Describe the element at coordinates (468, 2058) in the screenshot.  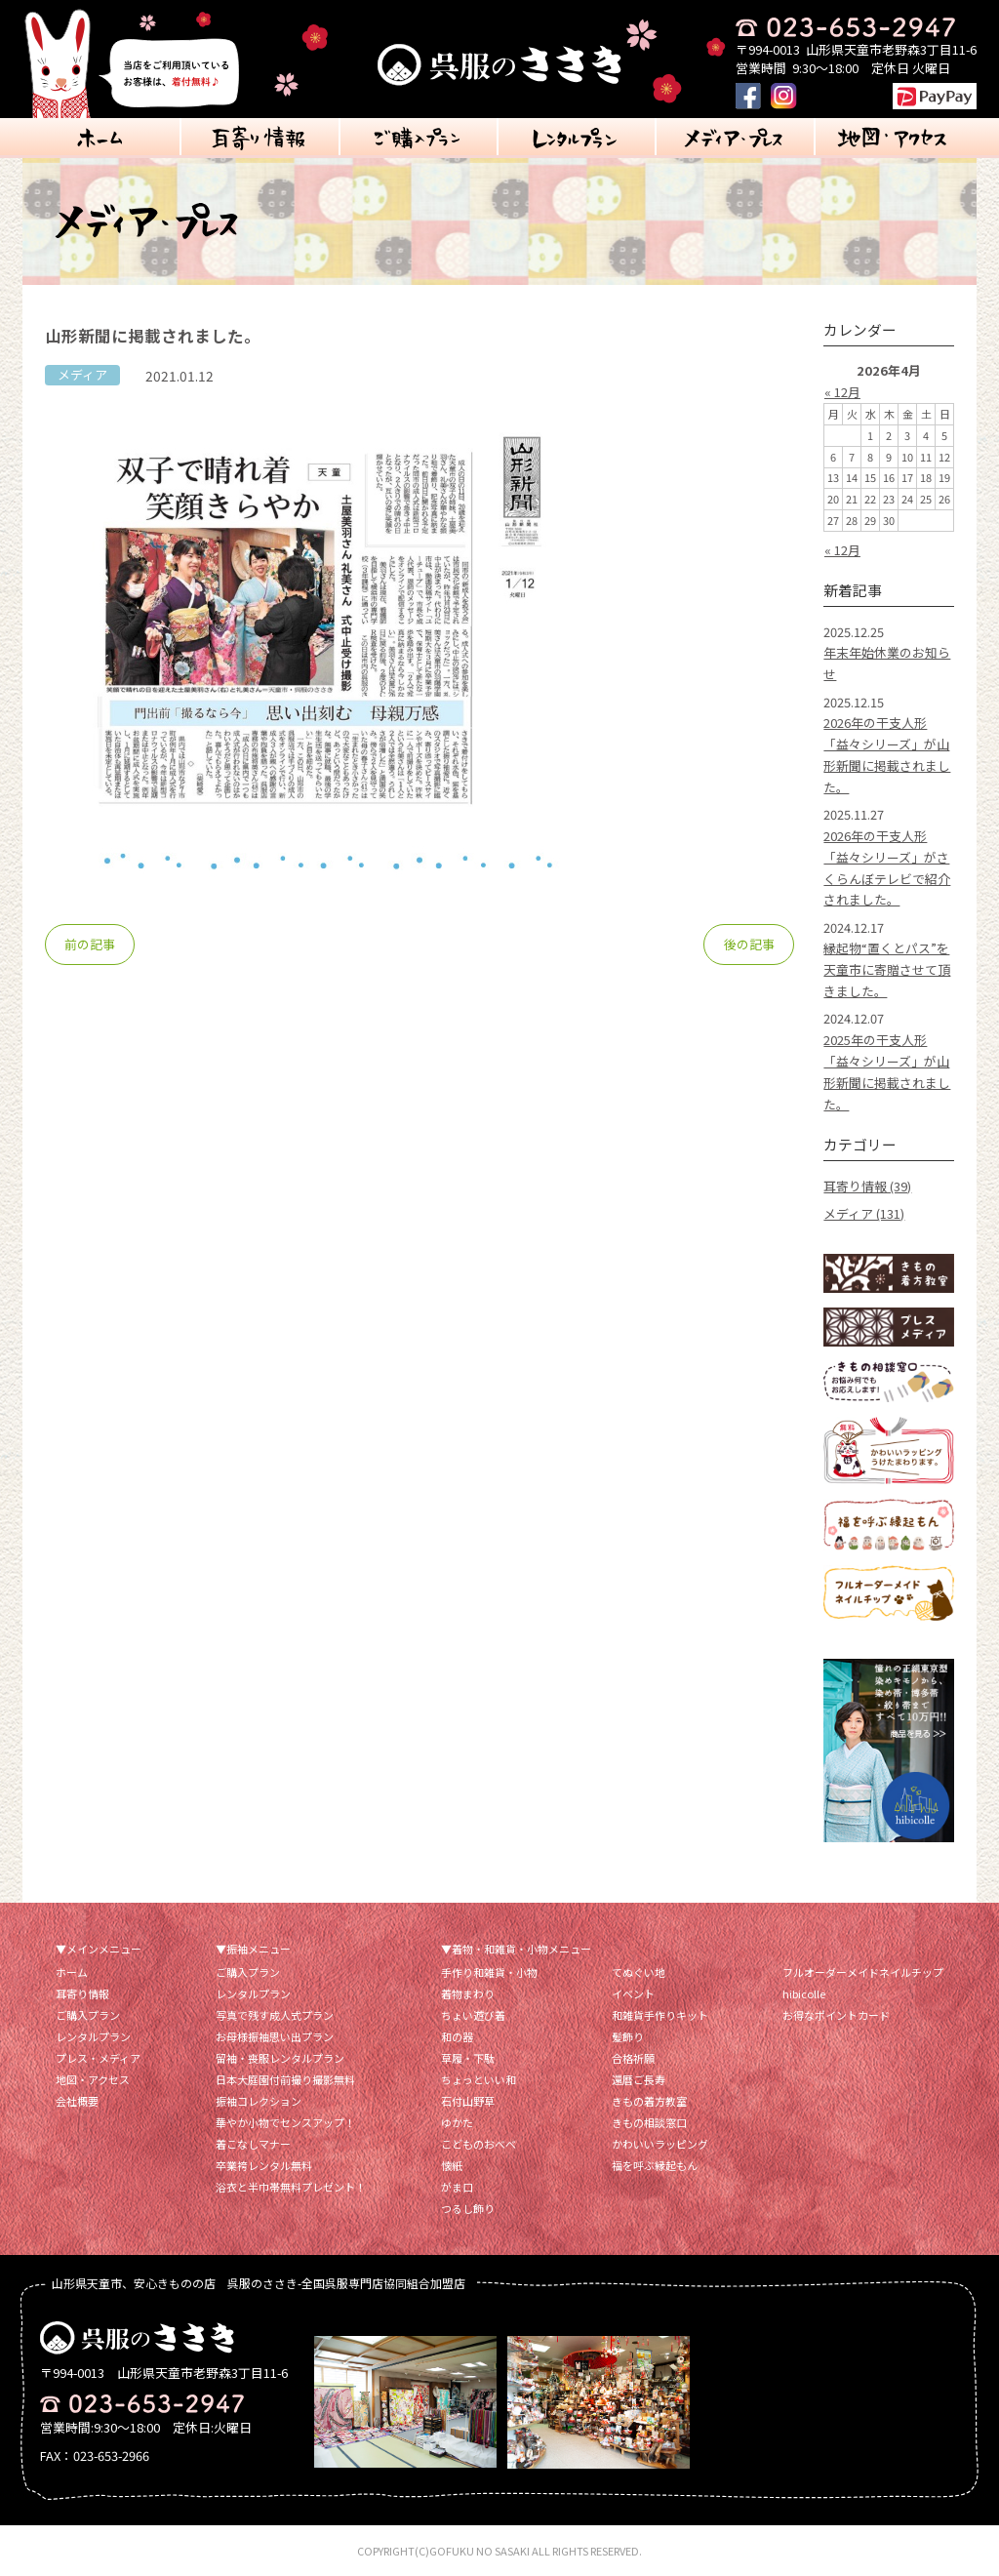
I see `草履・下駄` at that location.